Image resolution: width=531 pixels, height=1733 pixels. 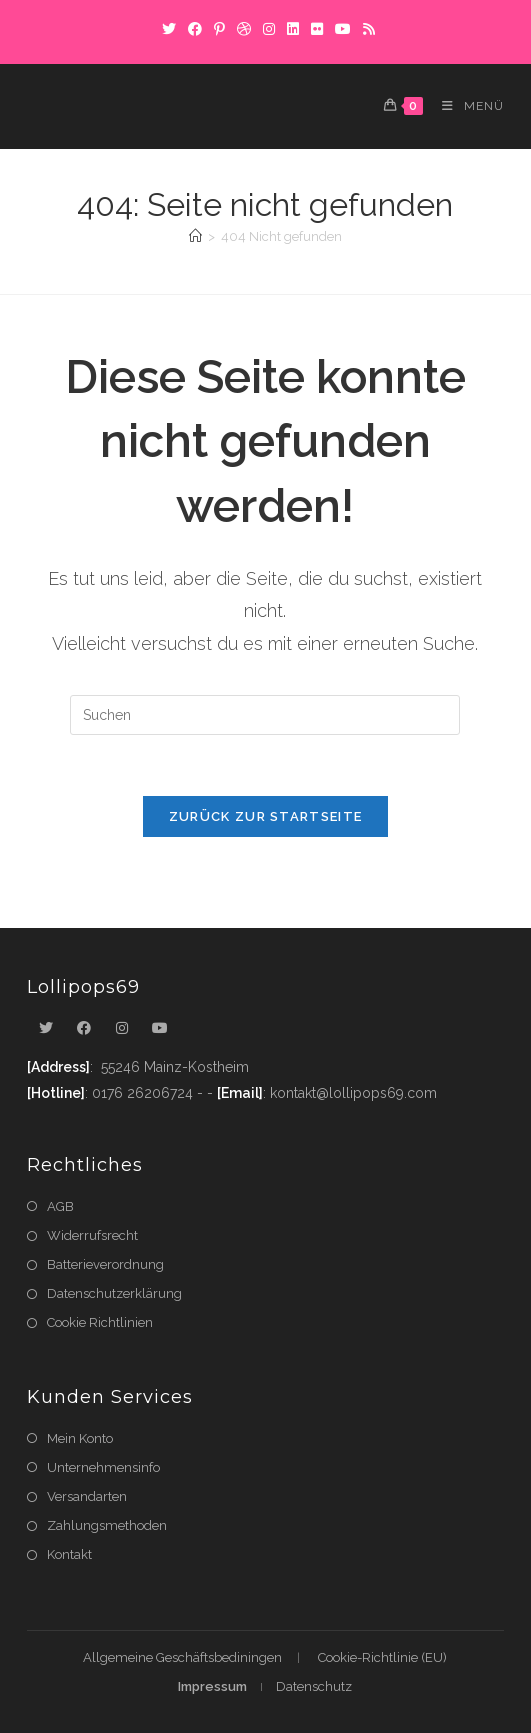 I want to click on [YouTube], so click(x=343, y=29).